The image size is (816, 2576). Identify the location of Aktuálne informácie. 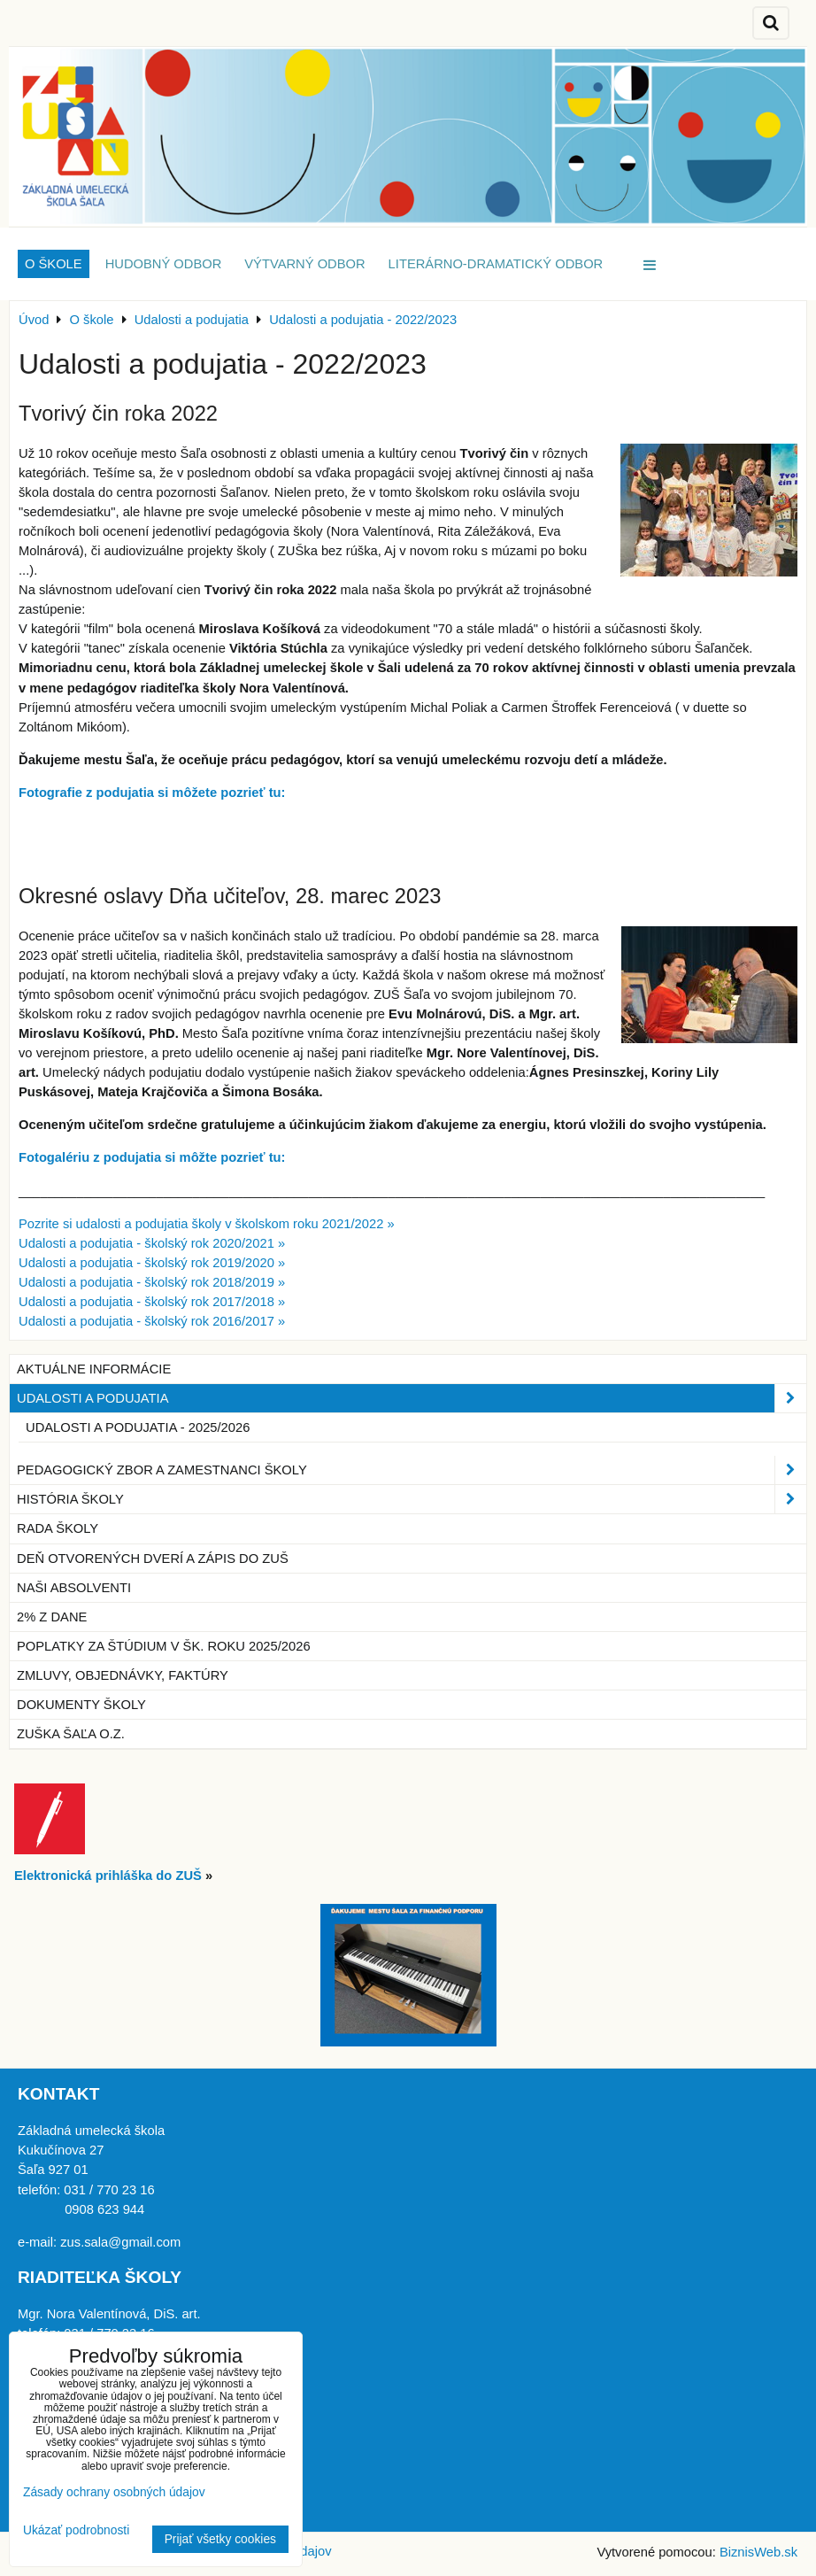
(94, 1369).